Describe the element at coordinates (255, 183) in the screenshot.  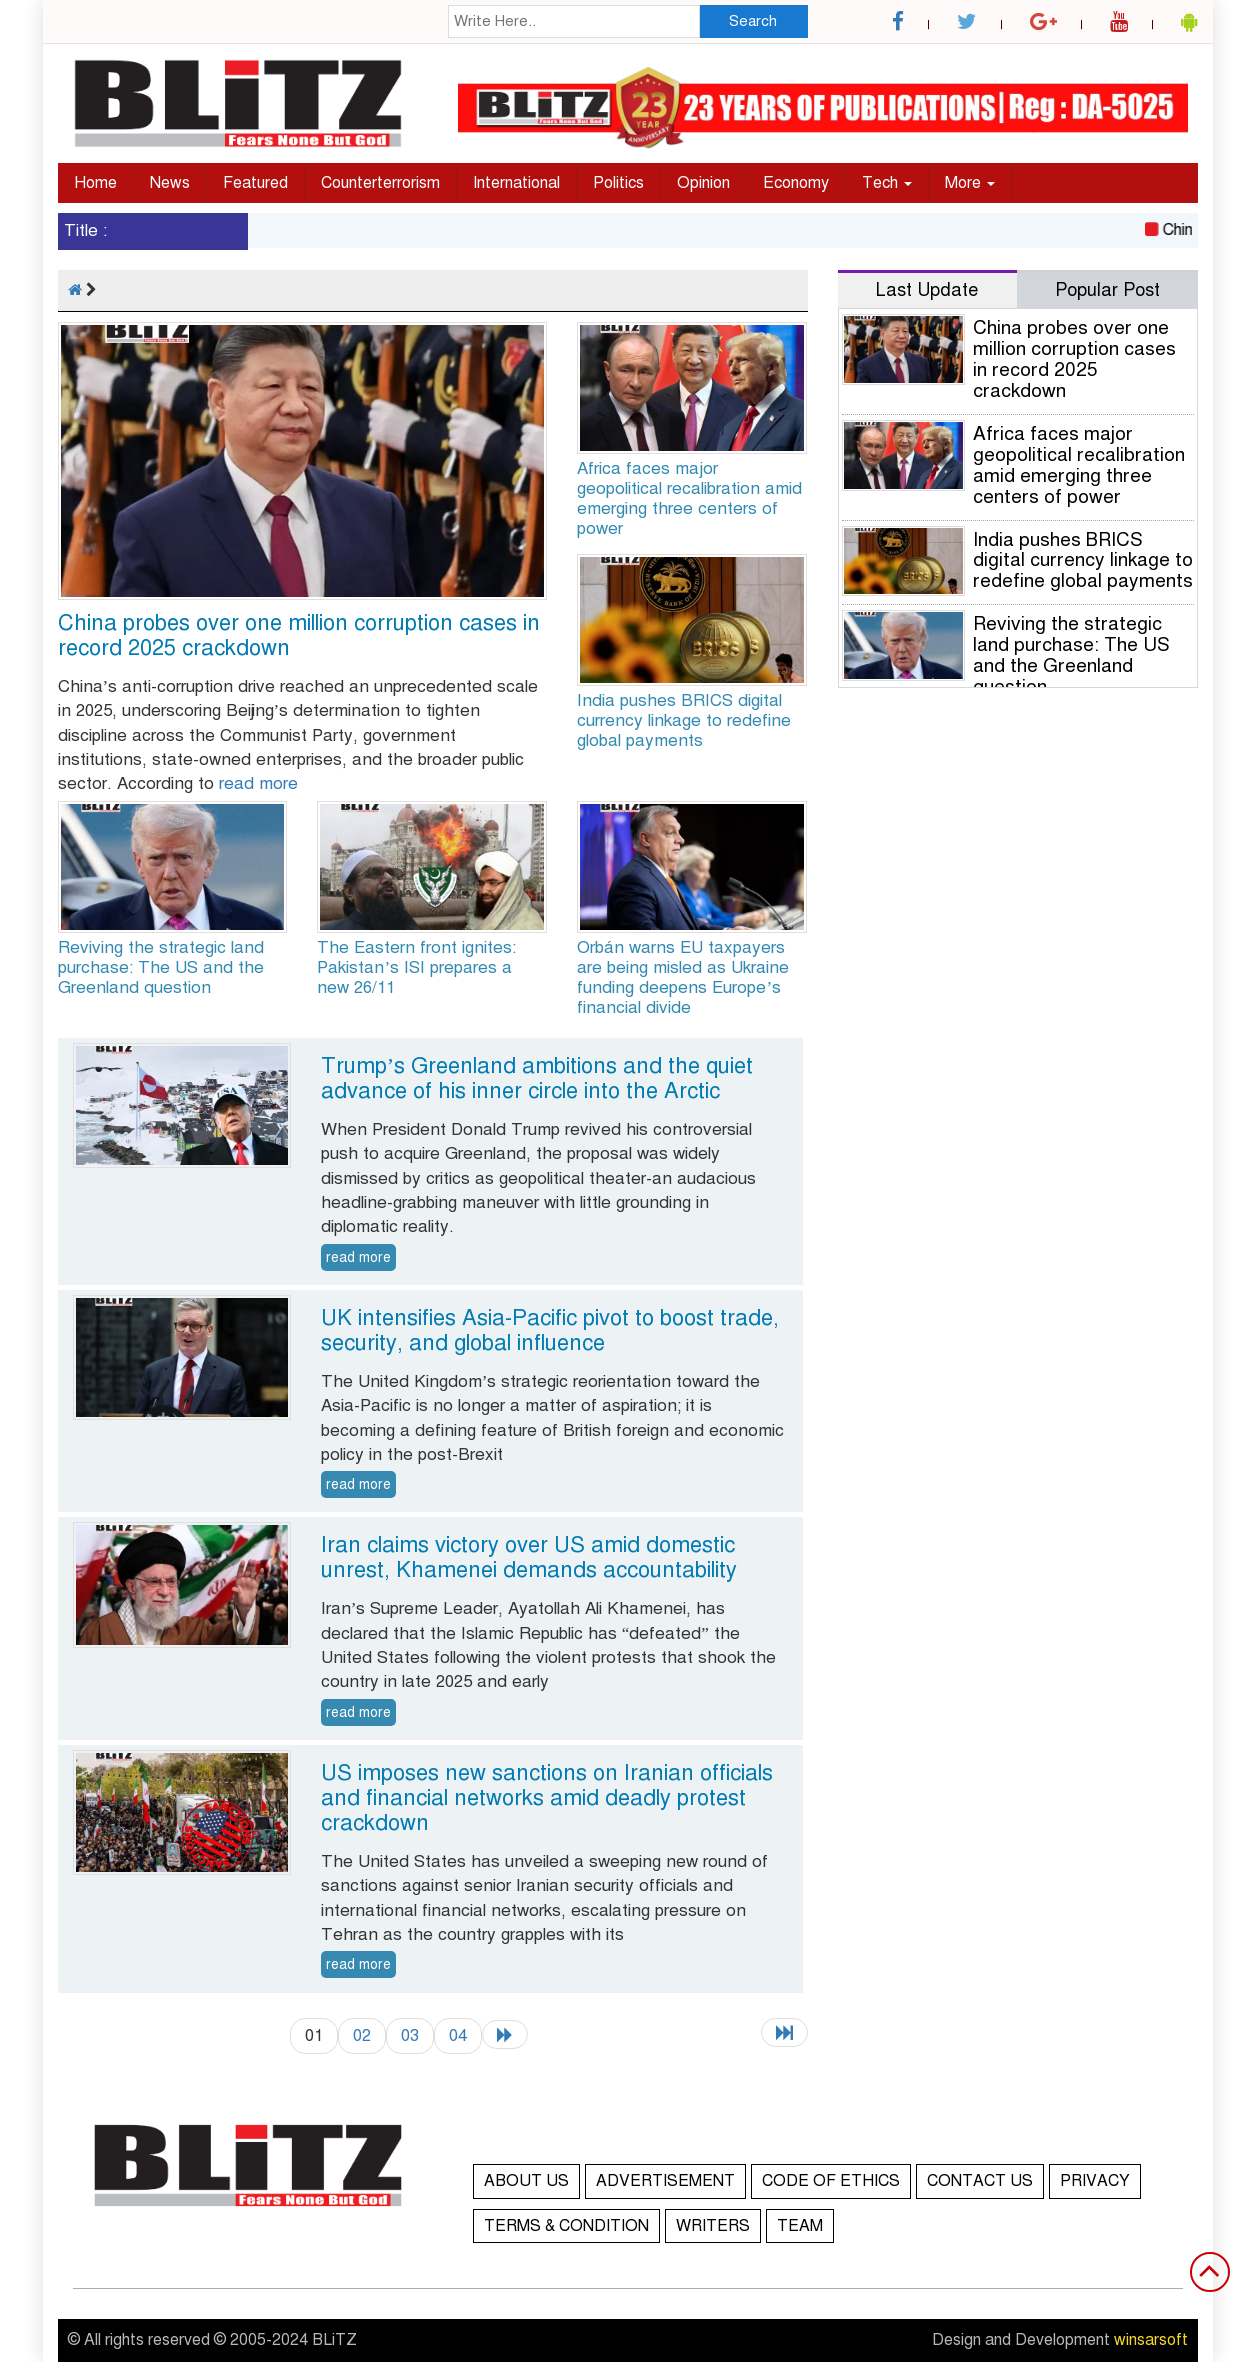
I see `Featured` at that location.